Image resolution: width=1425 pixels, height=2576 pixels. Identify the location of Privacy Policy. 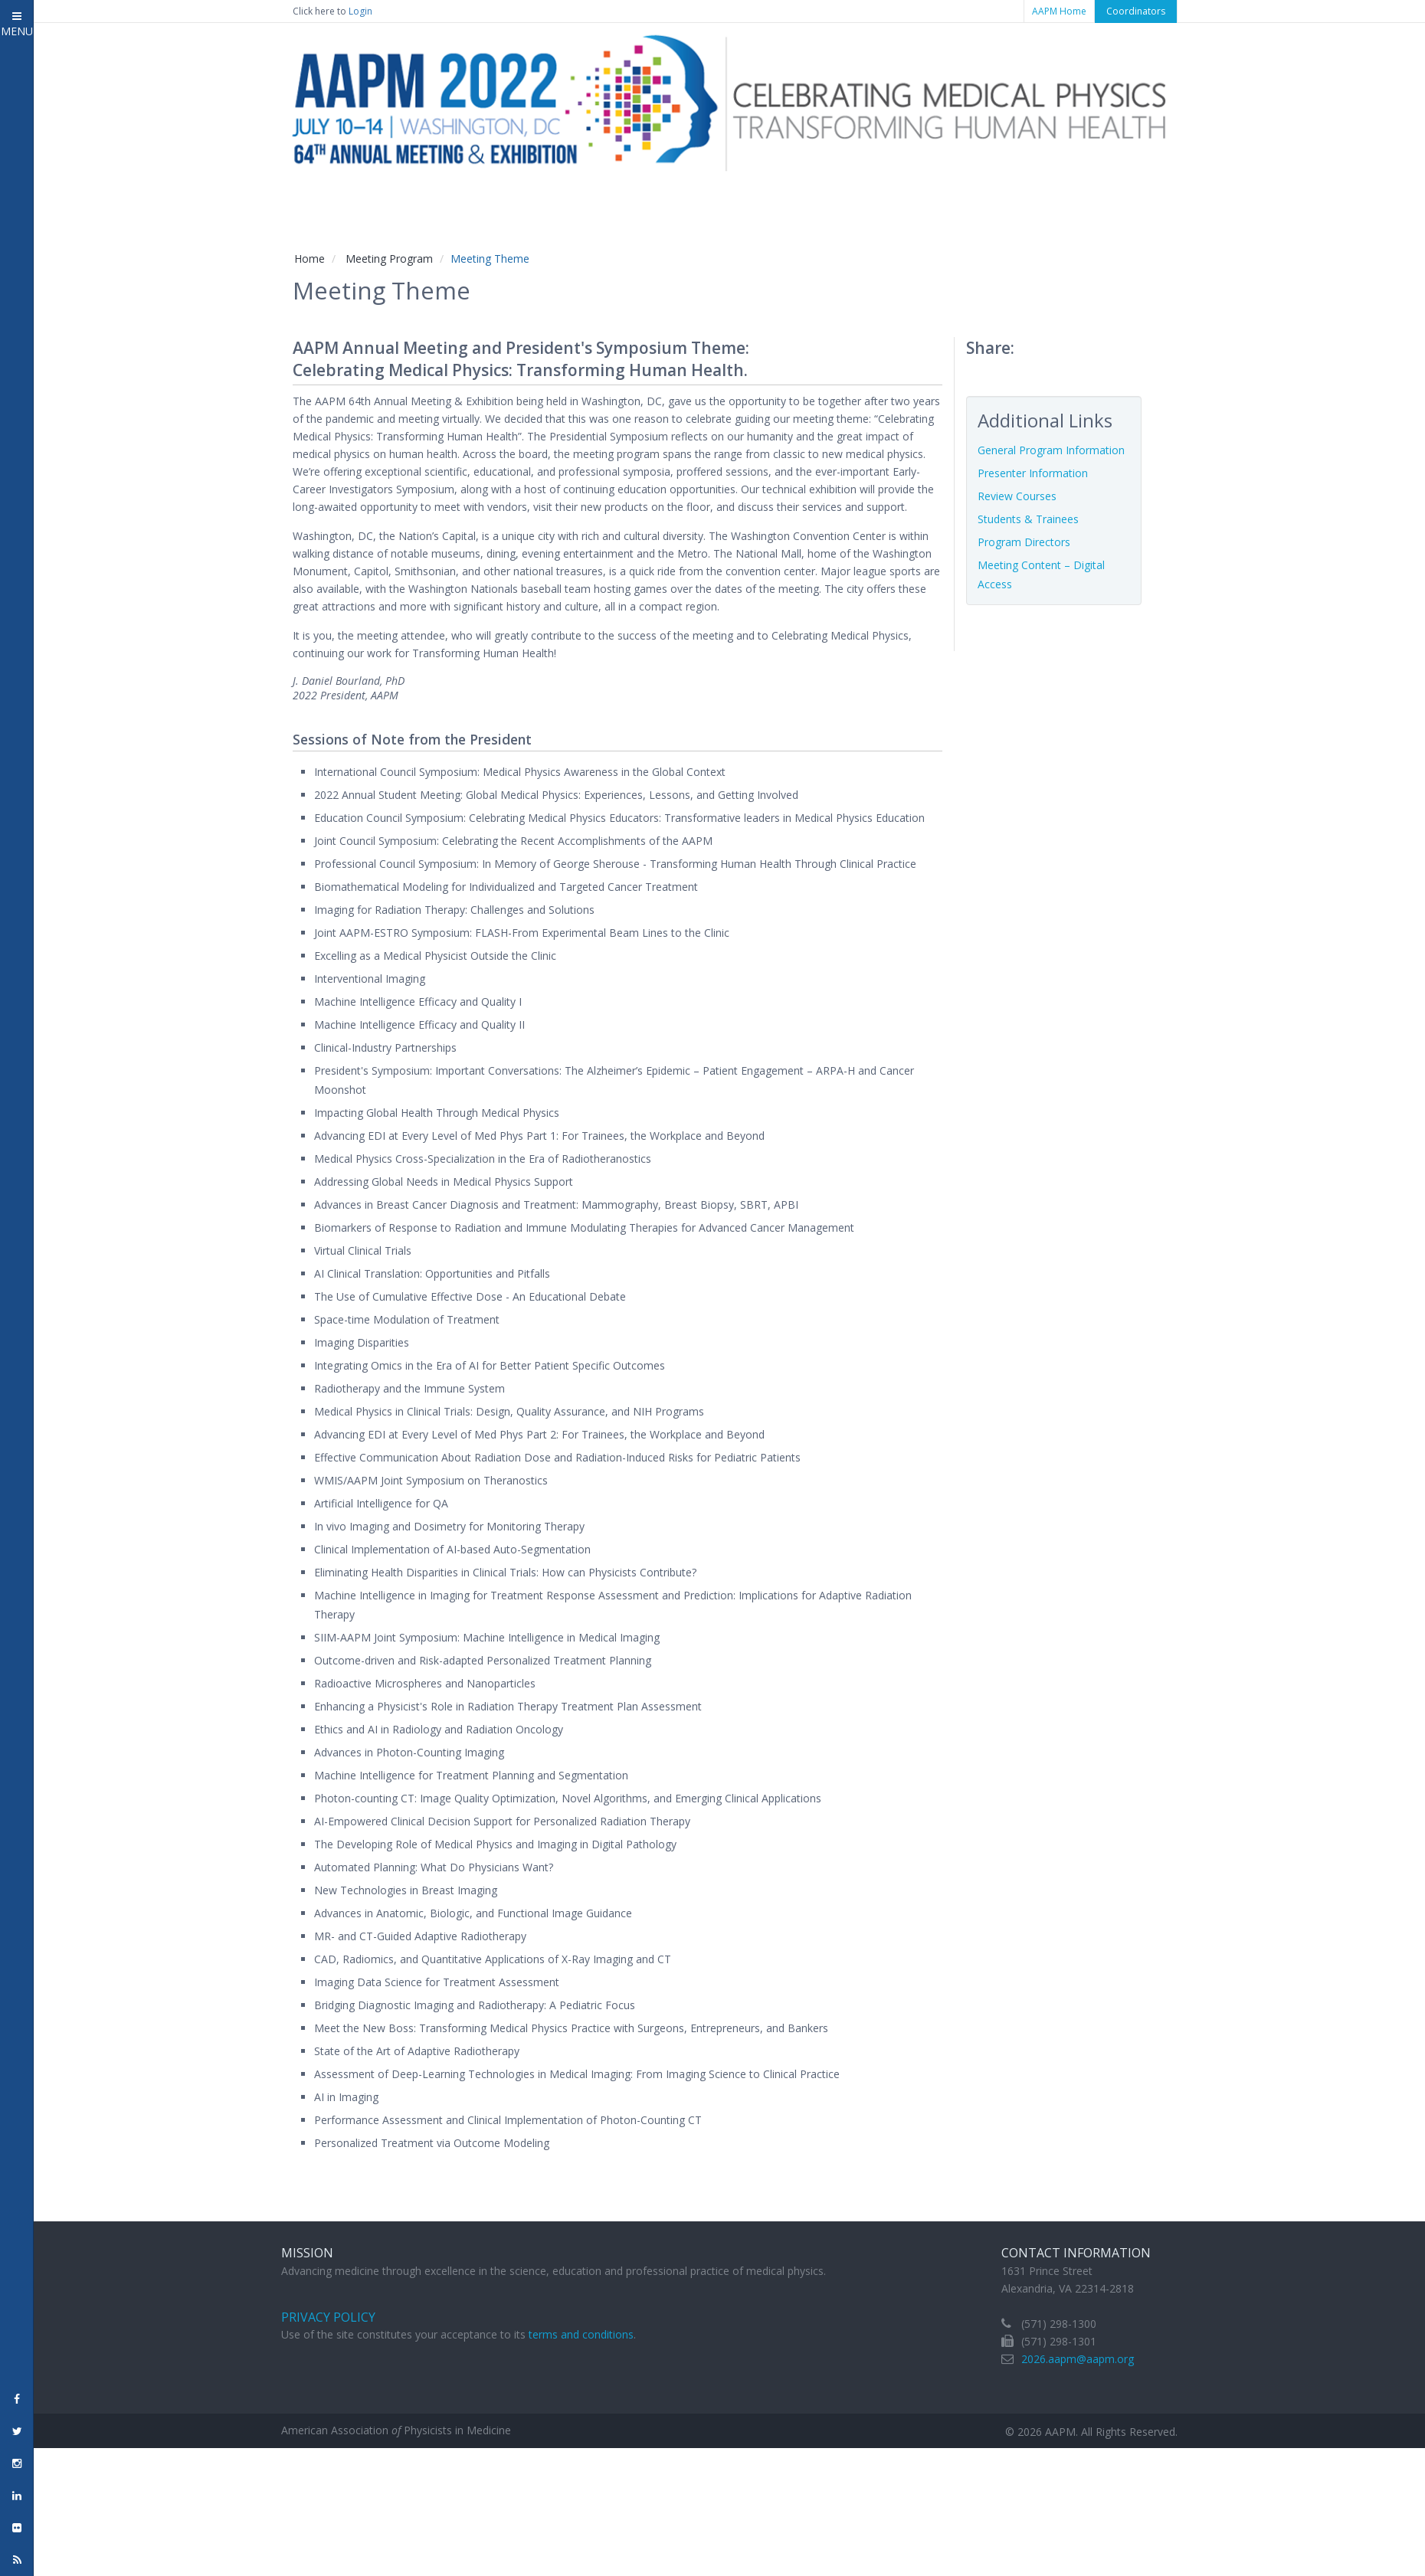
(328, 2317).